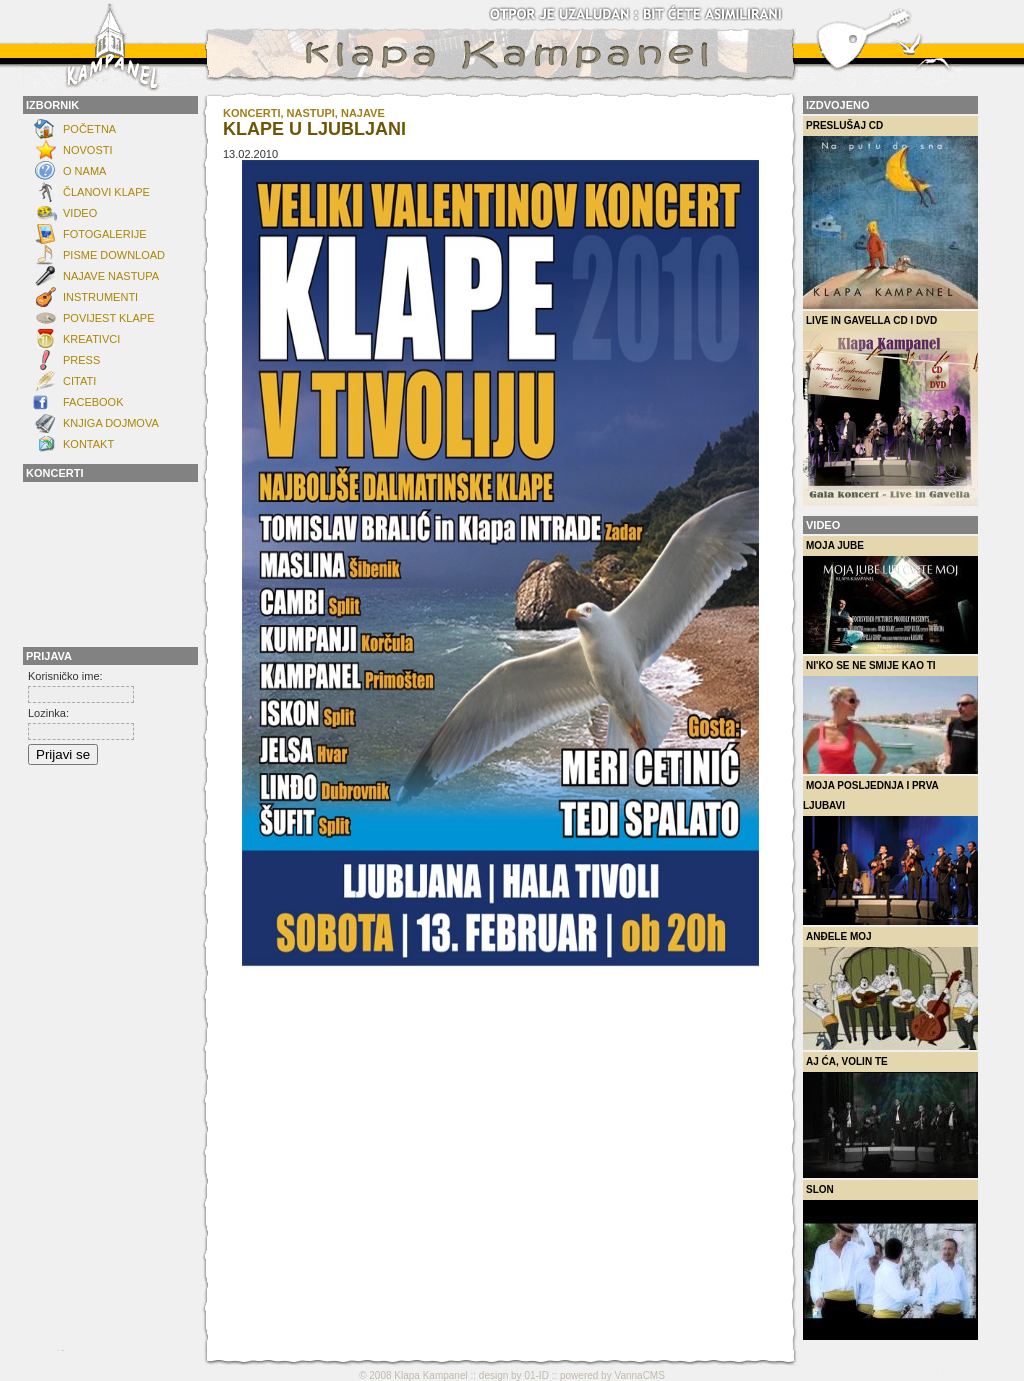 The width and height of the screenshot is (1024, 1381). What do you see at coordinates (105, 234) in the screenshot?
I see `FOTOGALERIJE` at bounding box center [105, 234].